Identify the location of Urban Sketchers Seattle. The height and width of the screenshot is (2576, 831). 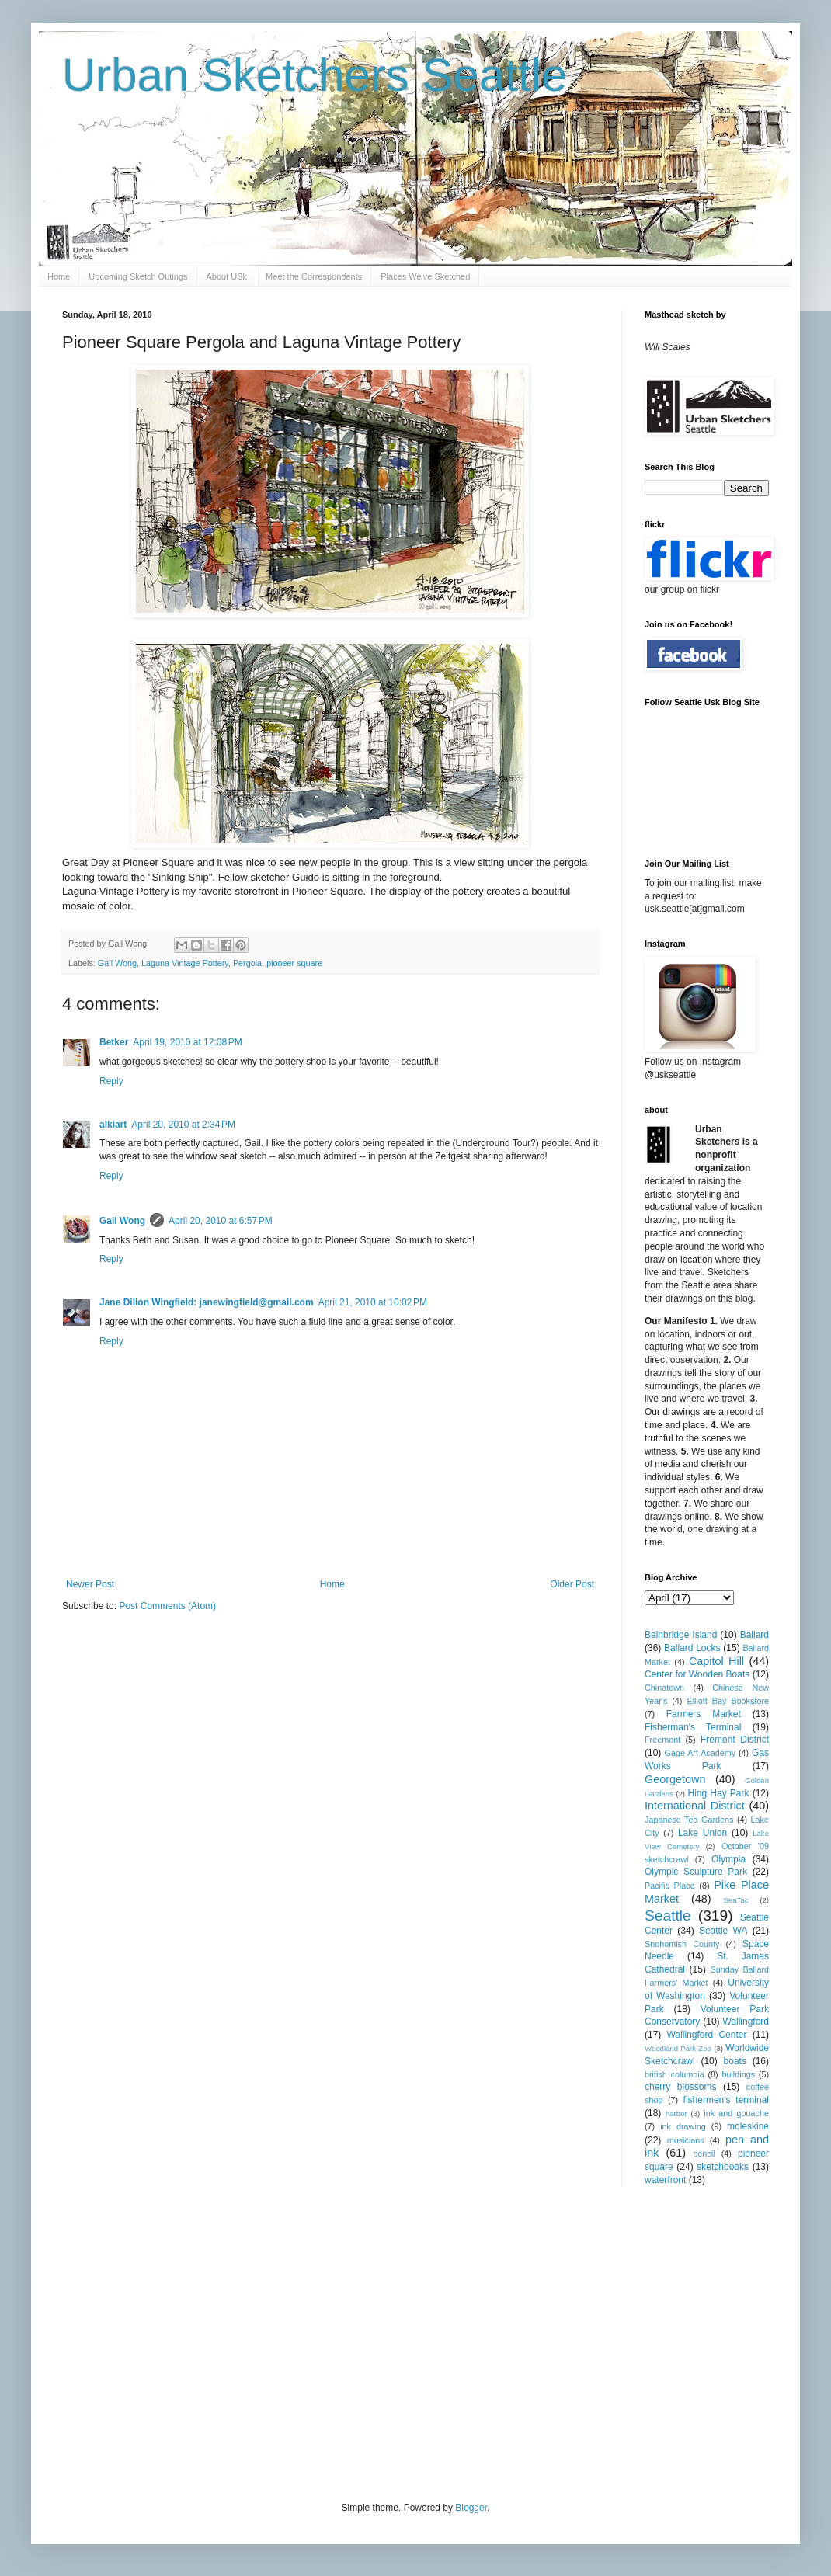
(314, 75).